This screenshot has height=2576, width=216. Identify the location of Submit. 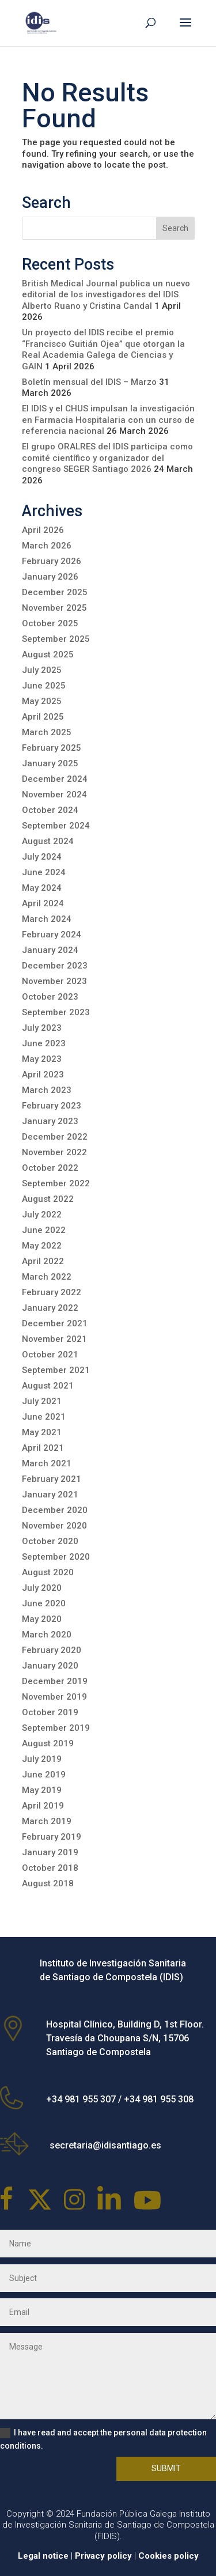
(166, 2468).